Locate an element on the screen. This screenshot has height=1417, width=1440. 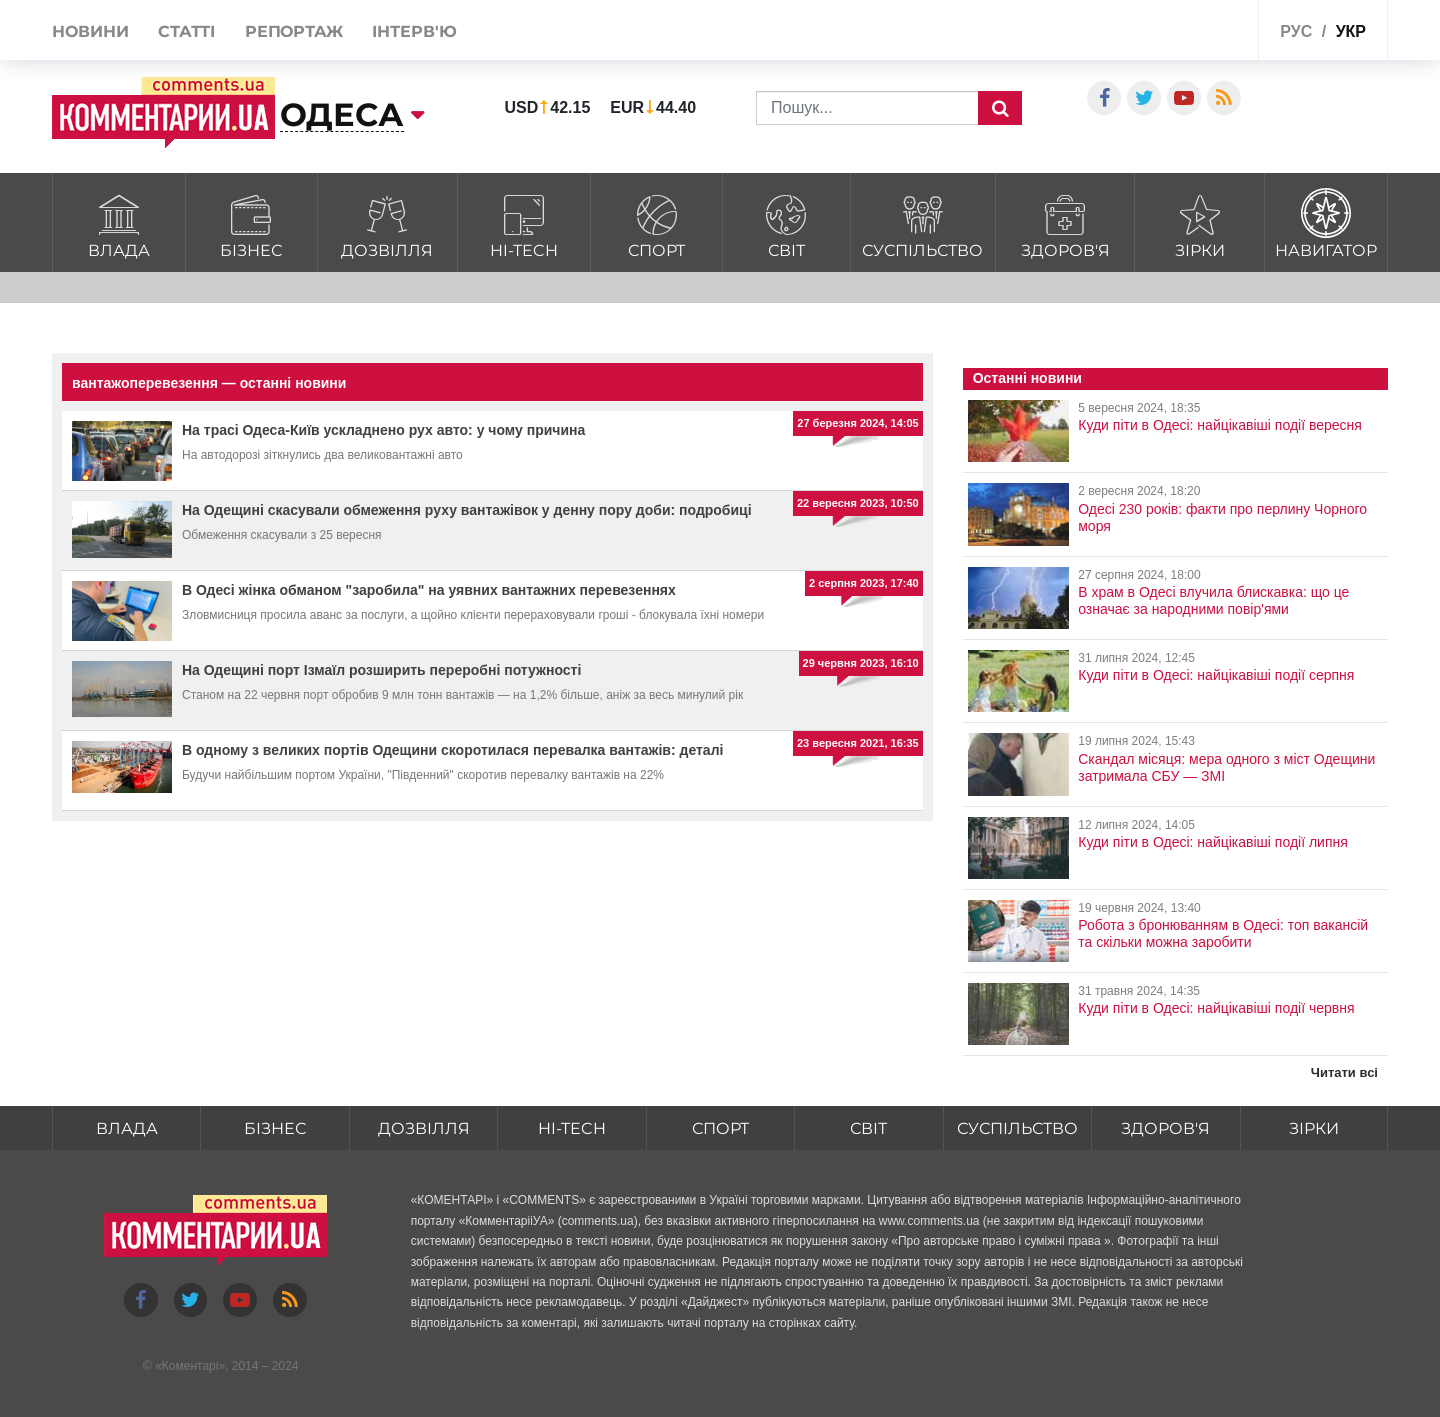
На Одещині скасували обмеження руху вантажівок у денну пору доби: подробиці is located at coordinates (467, 510).